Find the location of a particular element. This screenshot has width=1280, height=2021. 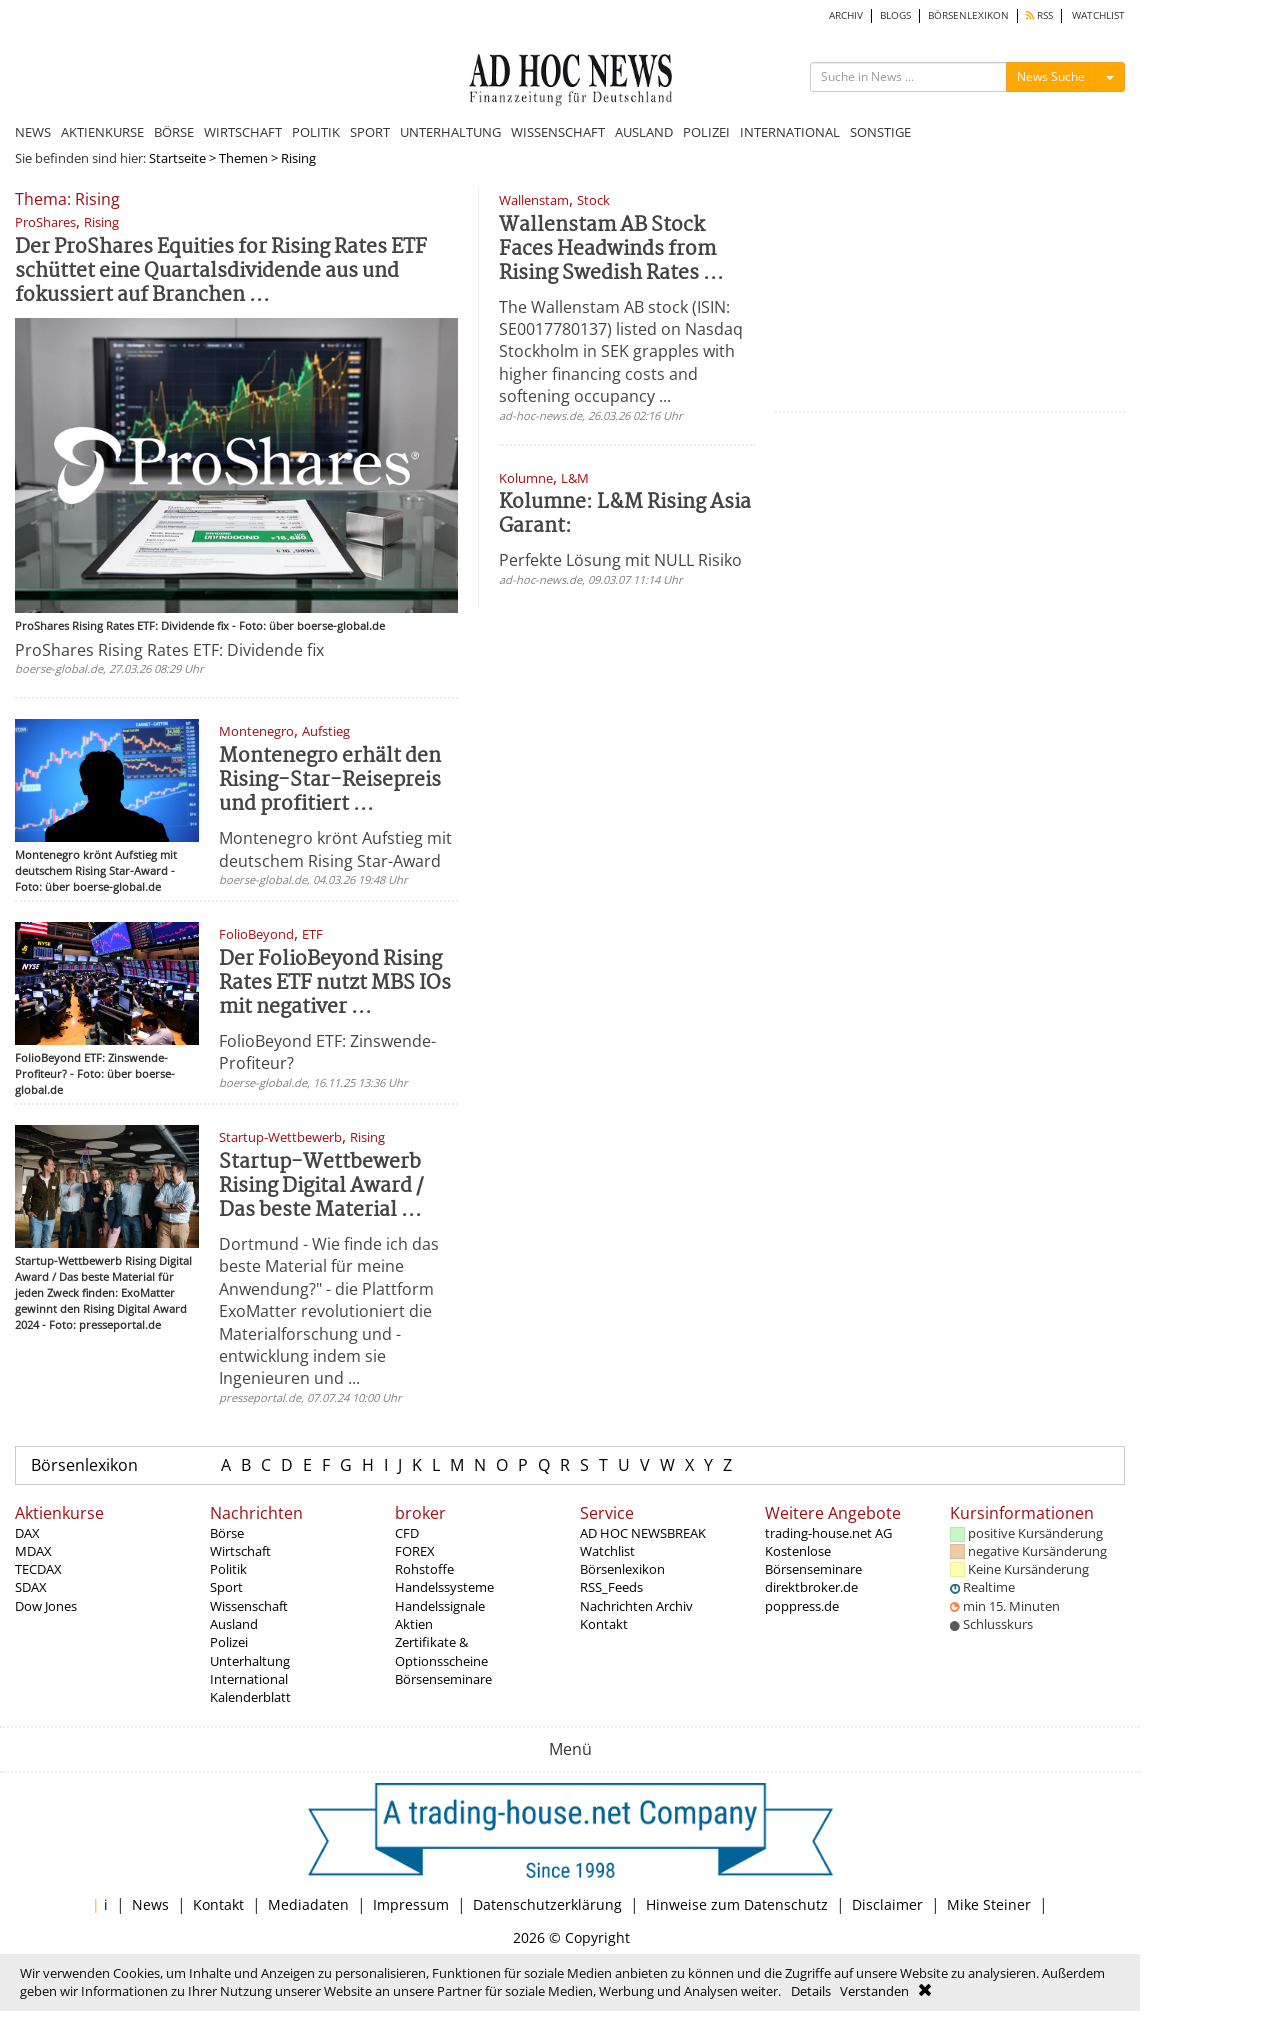

WATCHLIST is located at coordinates (1098, 15).